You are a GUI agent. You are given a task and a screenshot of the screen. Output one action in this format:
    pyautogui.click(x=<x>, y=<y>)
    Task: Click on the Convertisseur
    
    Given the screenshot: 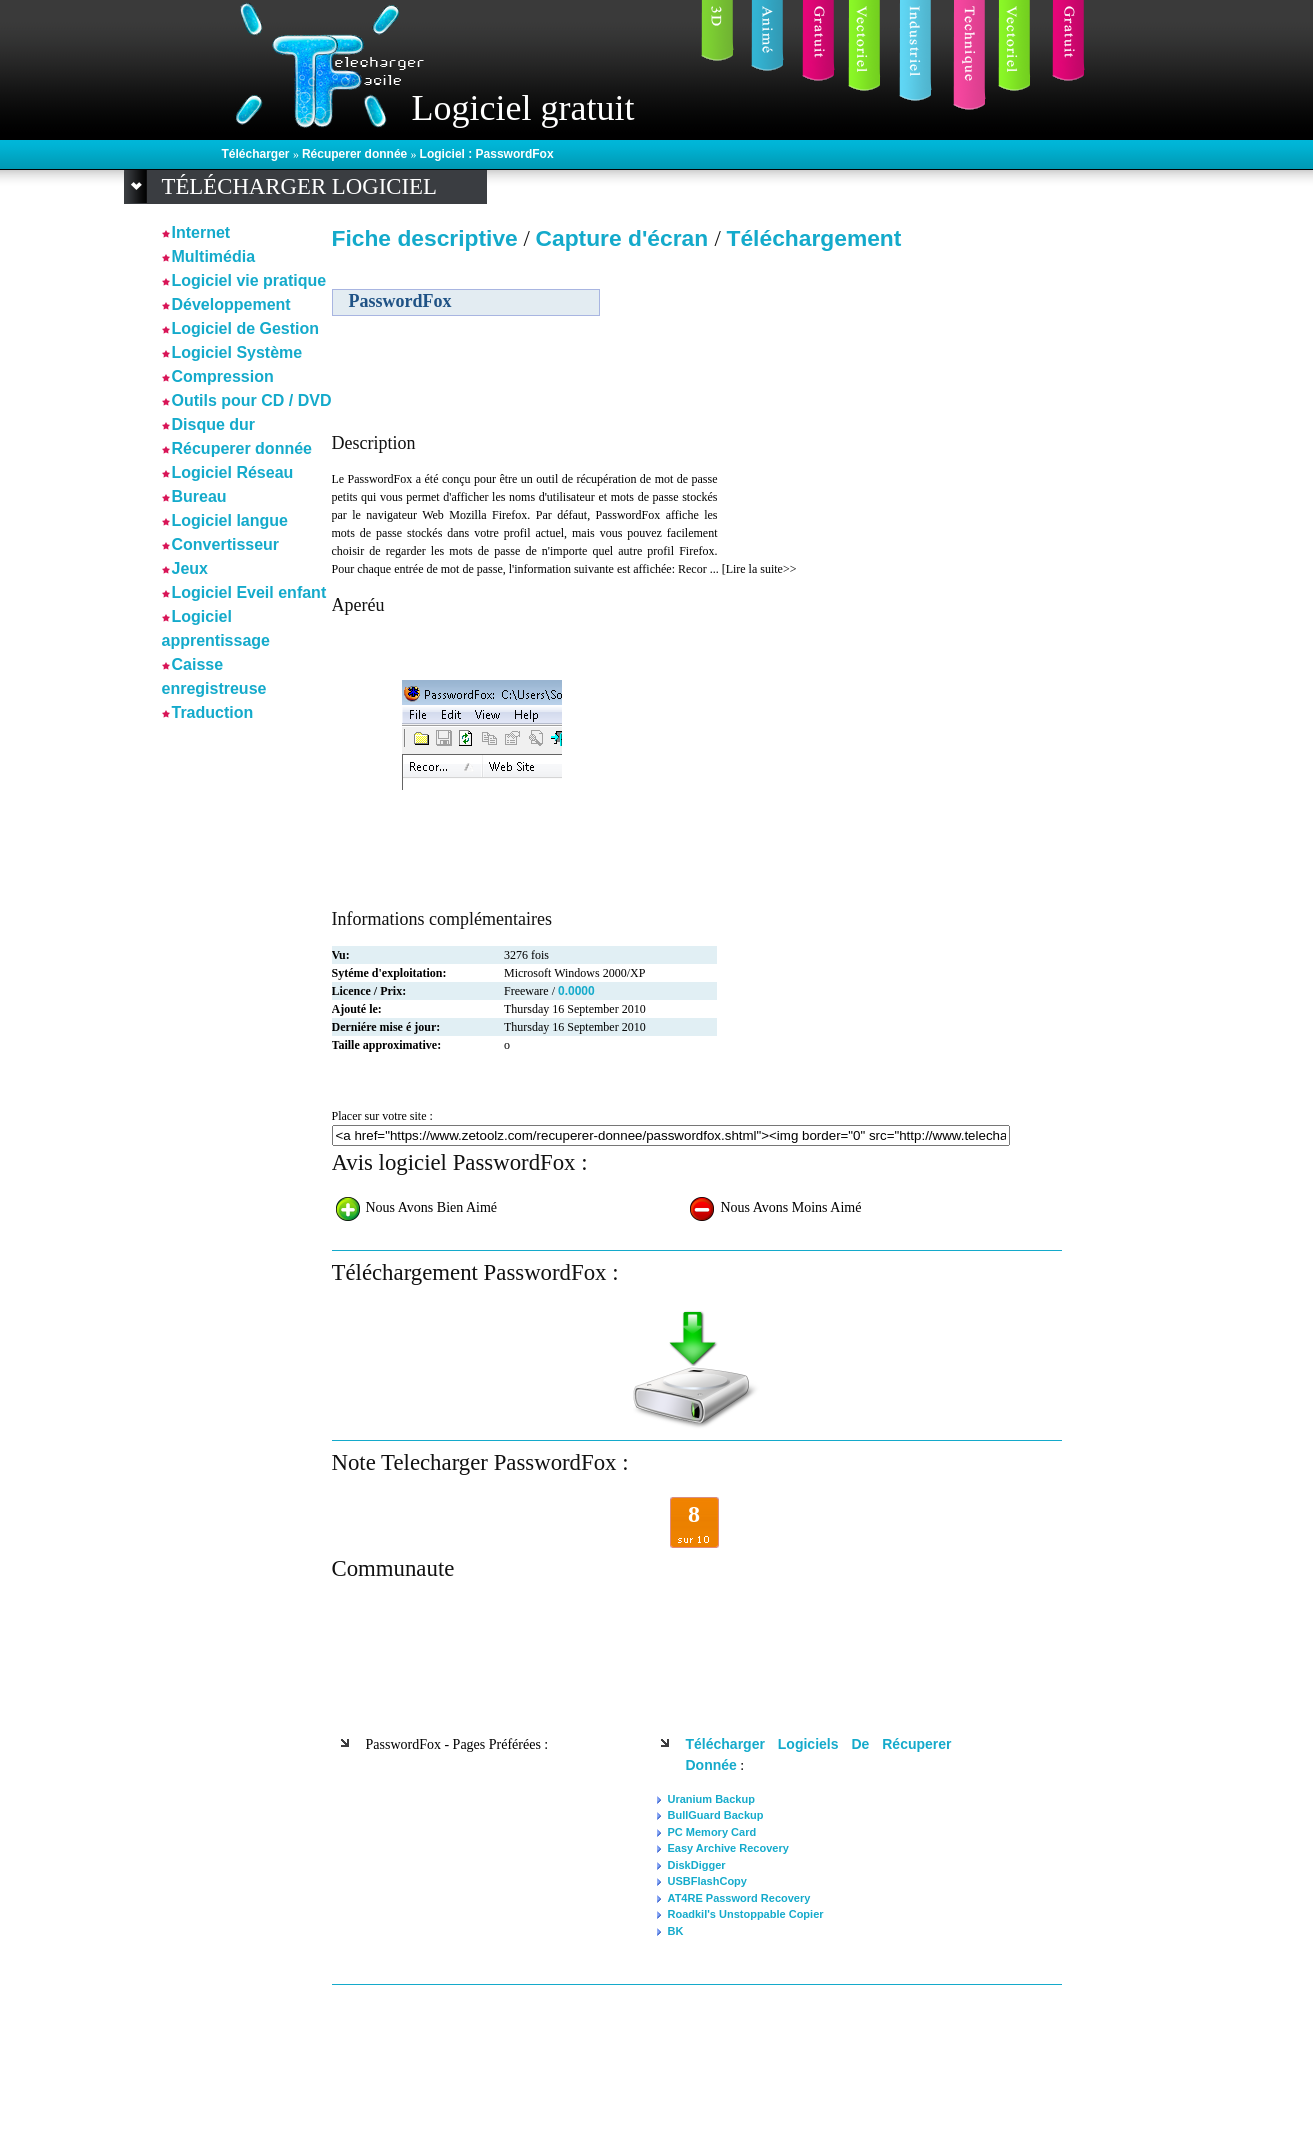 What is the action you would take?
    pyautogui.click(x=226, y=544)
    